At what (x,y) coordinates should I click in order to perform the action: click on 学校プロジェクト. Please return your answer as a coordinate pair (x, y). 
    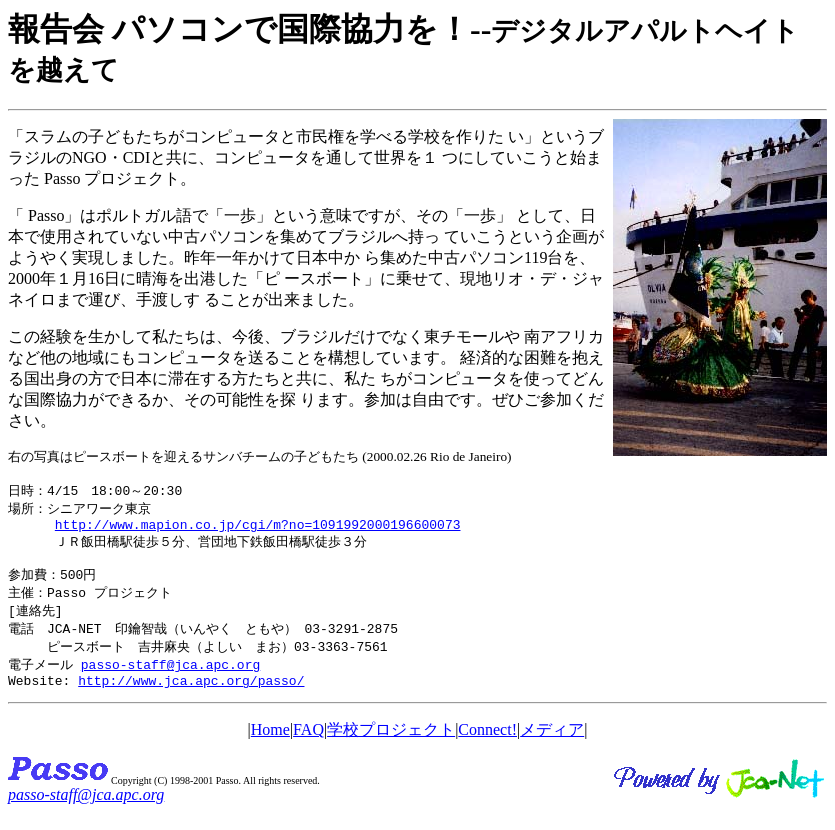
    Looking at the image, I should click on (391, 747).